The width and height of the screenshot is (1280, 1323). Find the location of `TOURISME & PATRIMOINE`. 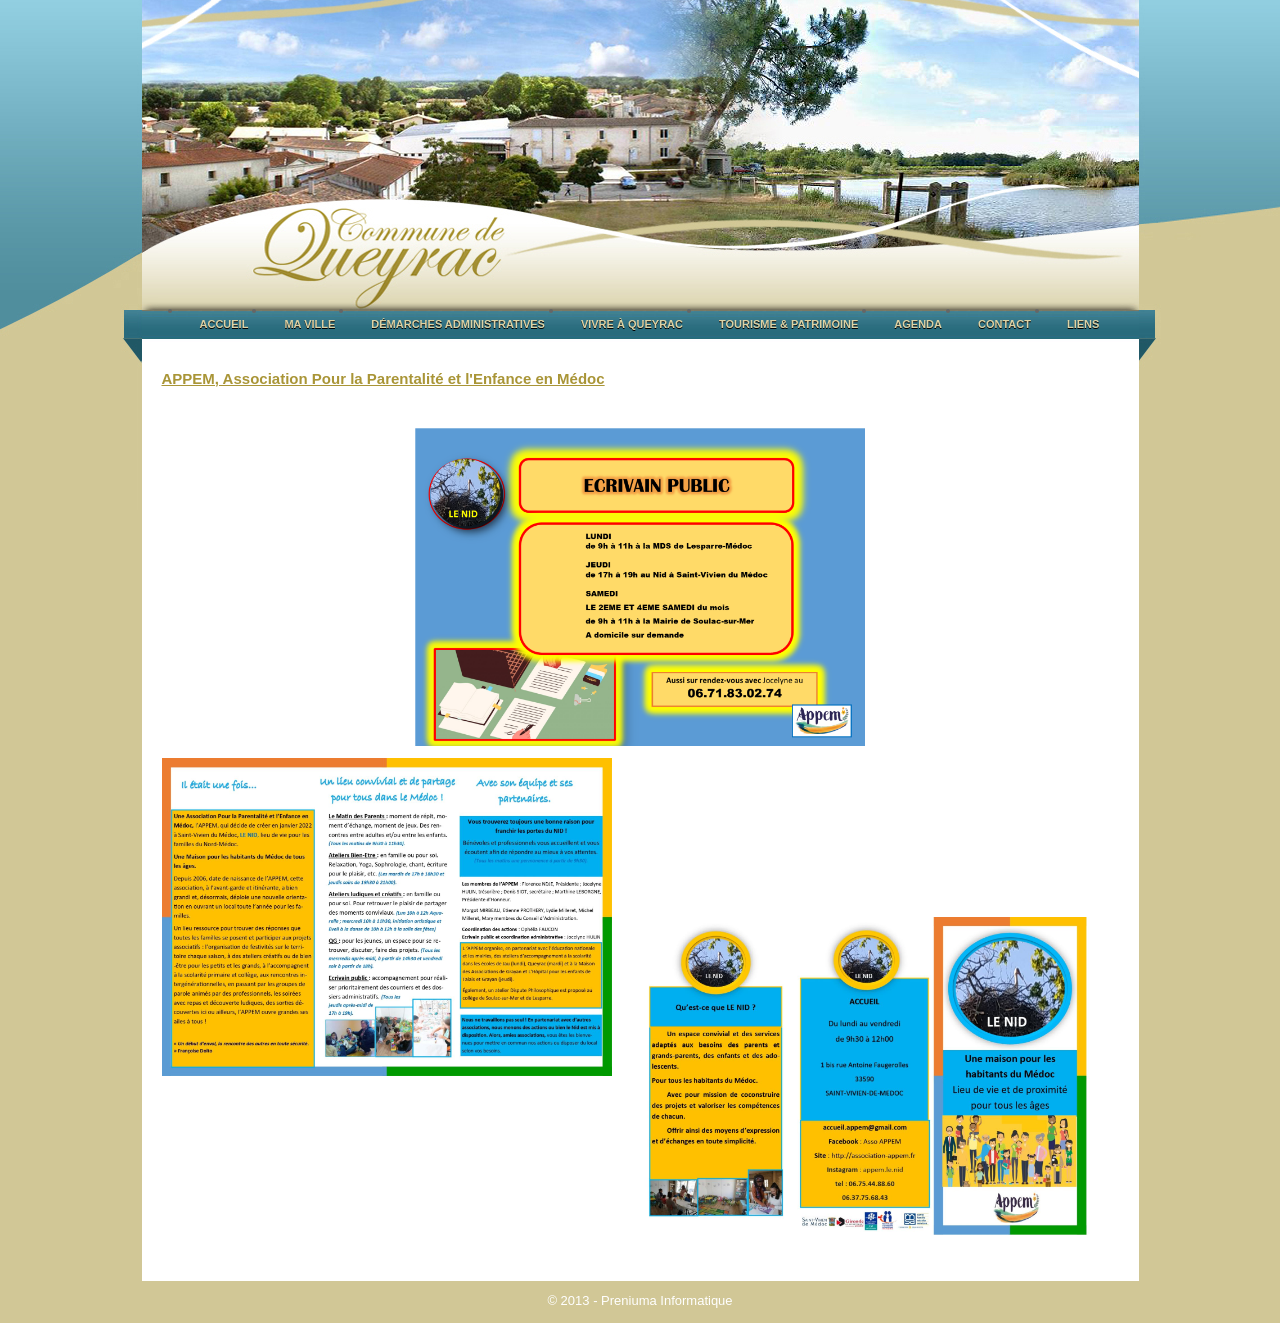

TOURISME & PATRIMOINE is located at coordinates (788, 324).